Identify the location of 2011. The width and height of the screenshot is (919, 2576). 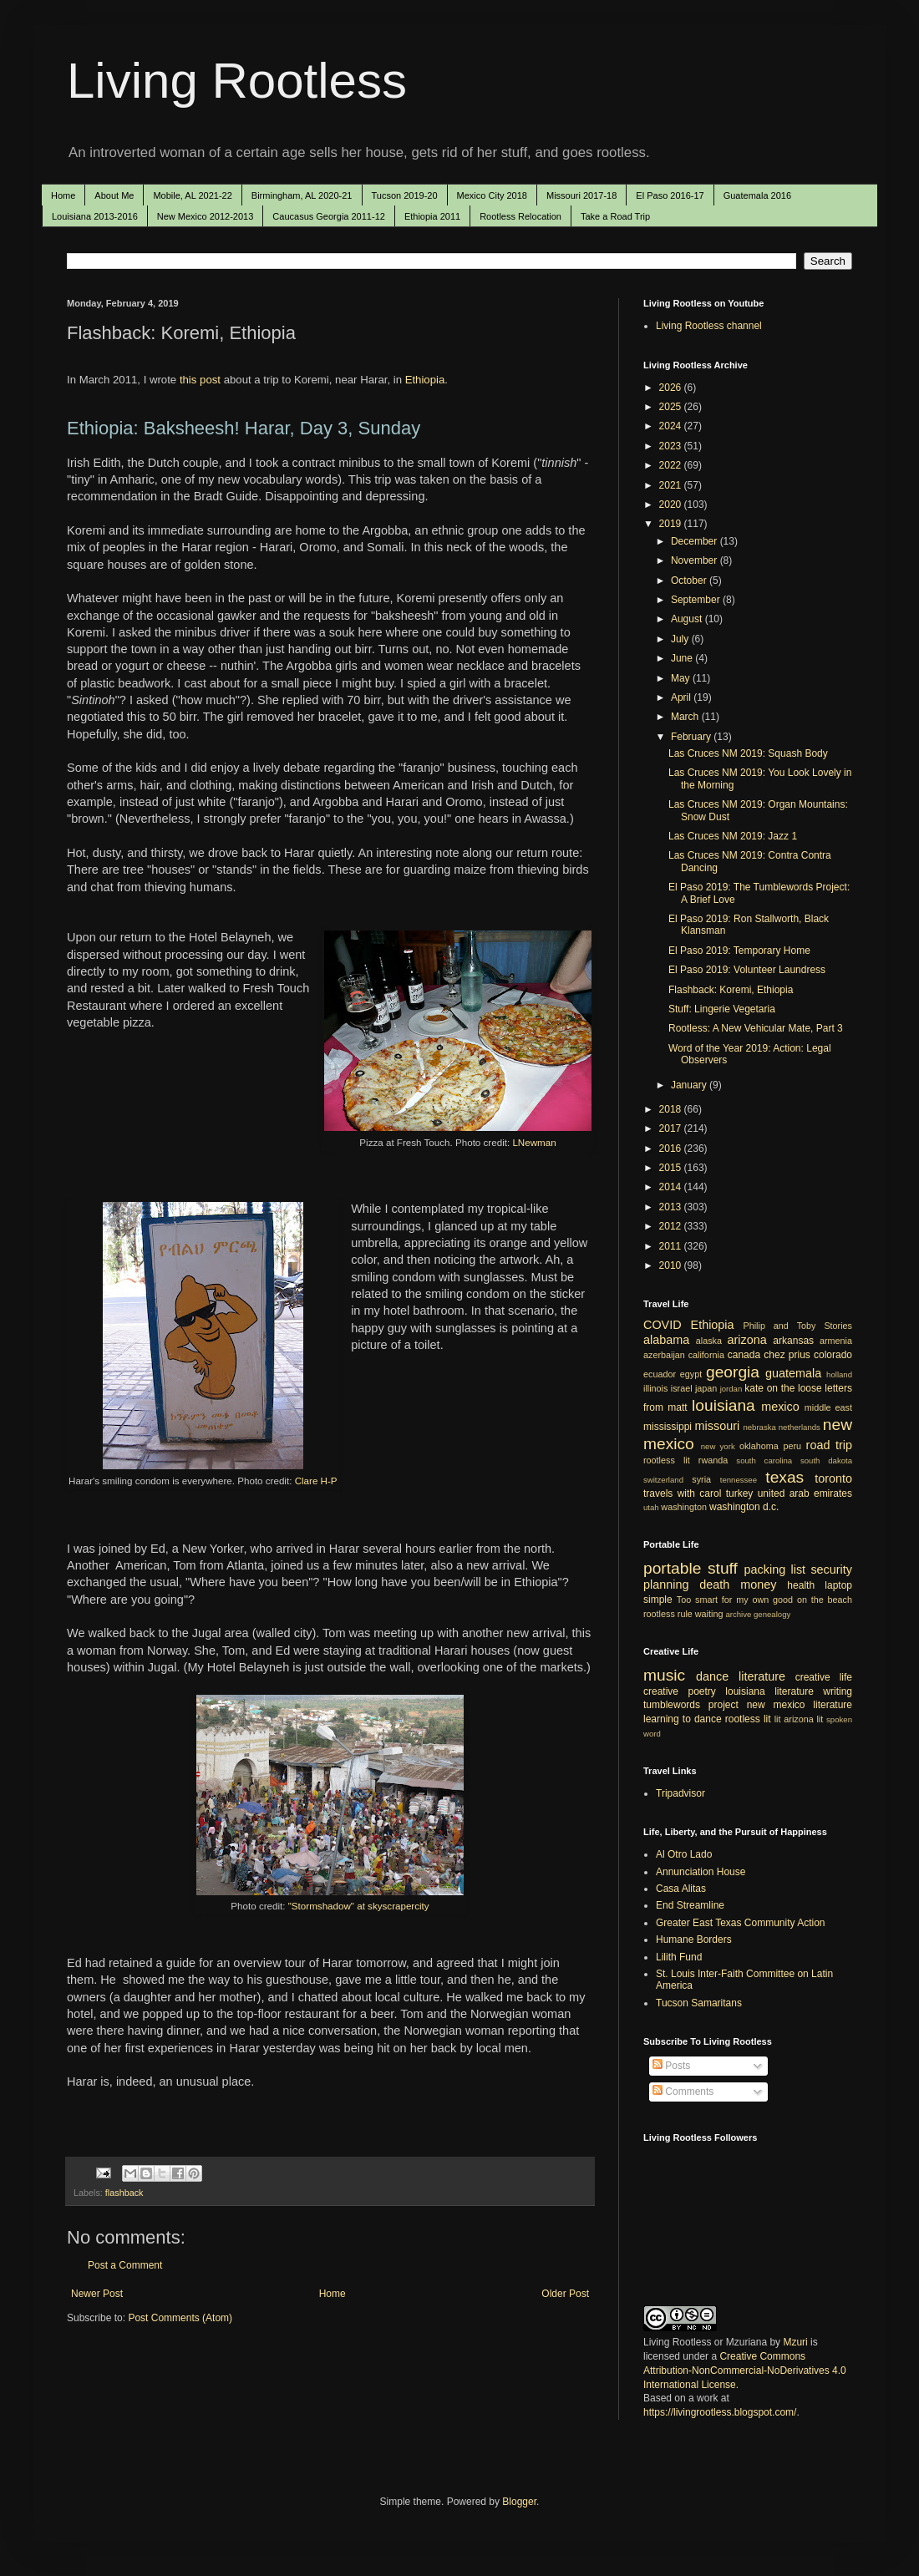
(671, 1246).